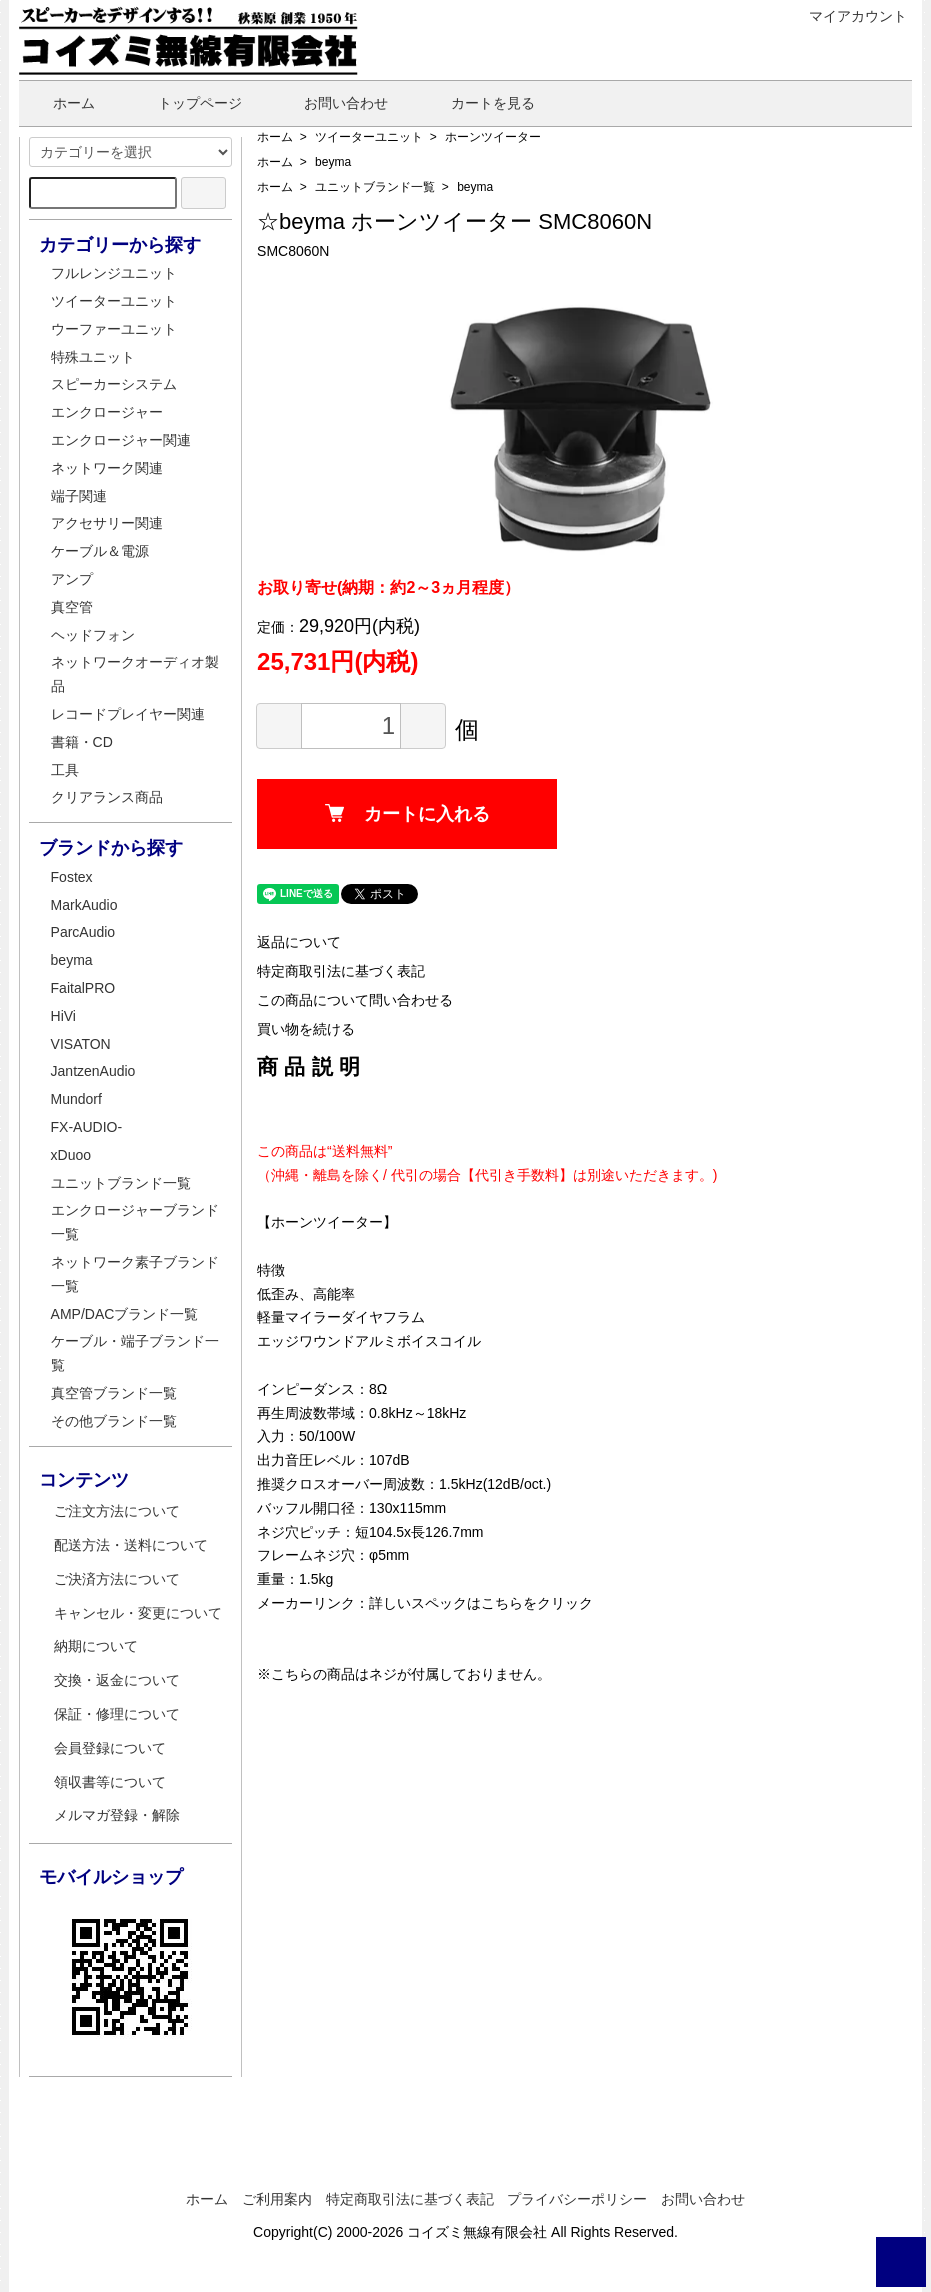 This screenshot has width=931, height=2292. What do you see at coordinates (121, 440) in the screenshot?
I see `エンクロージャー関連` at bounding box center [121, 440].